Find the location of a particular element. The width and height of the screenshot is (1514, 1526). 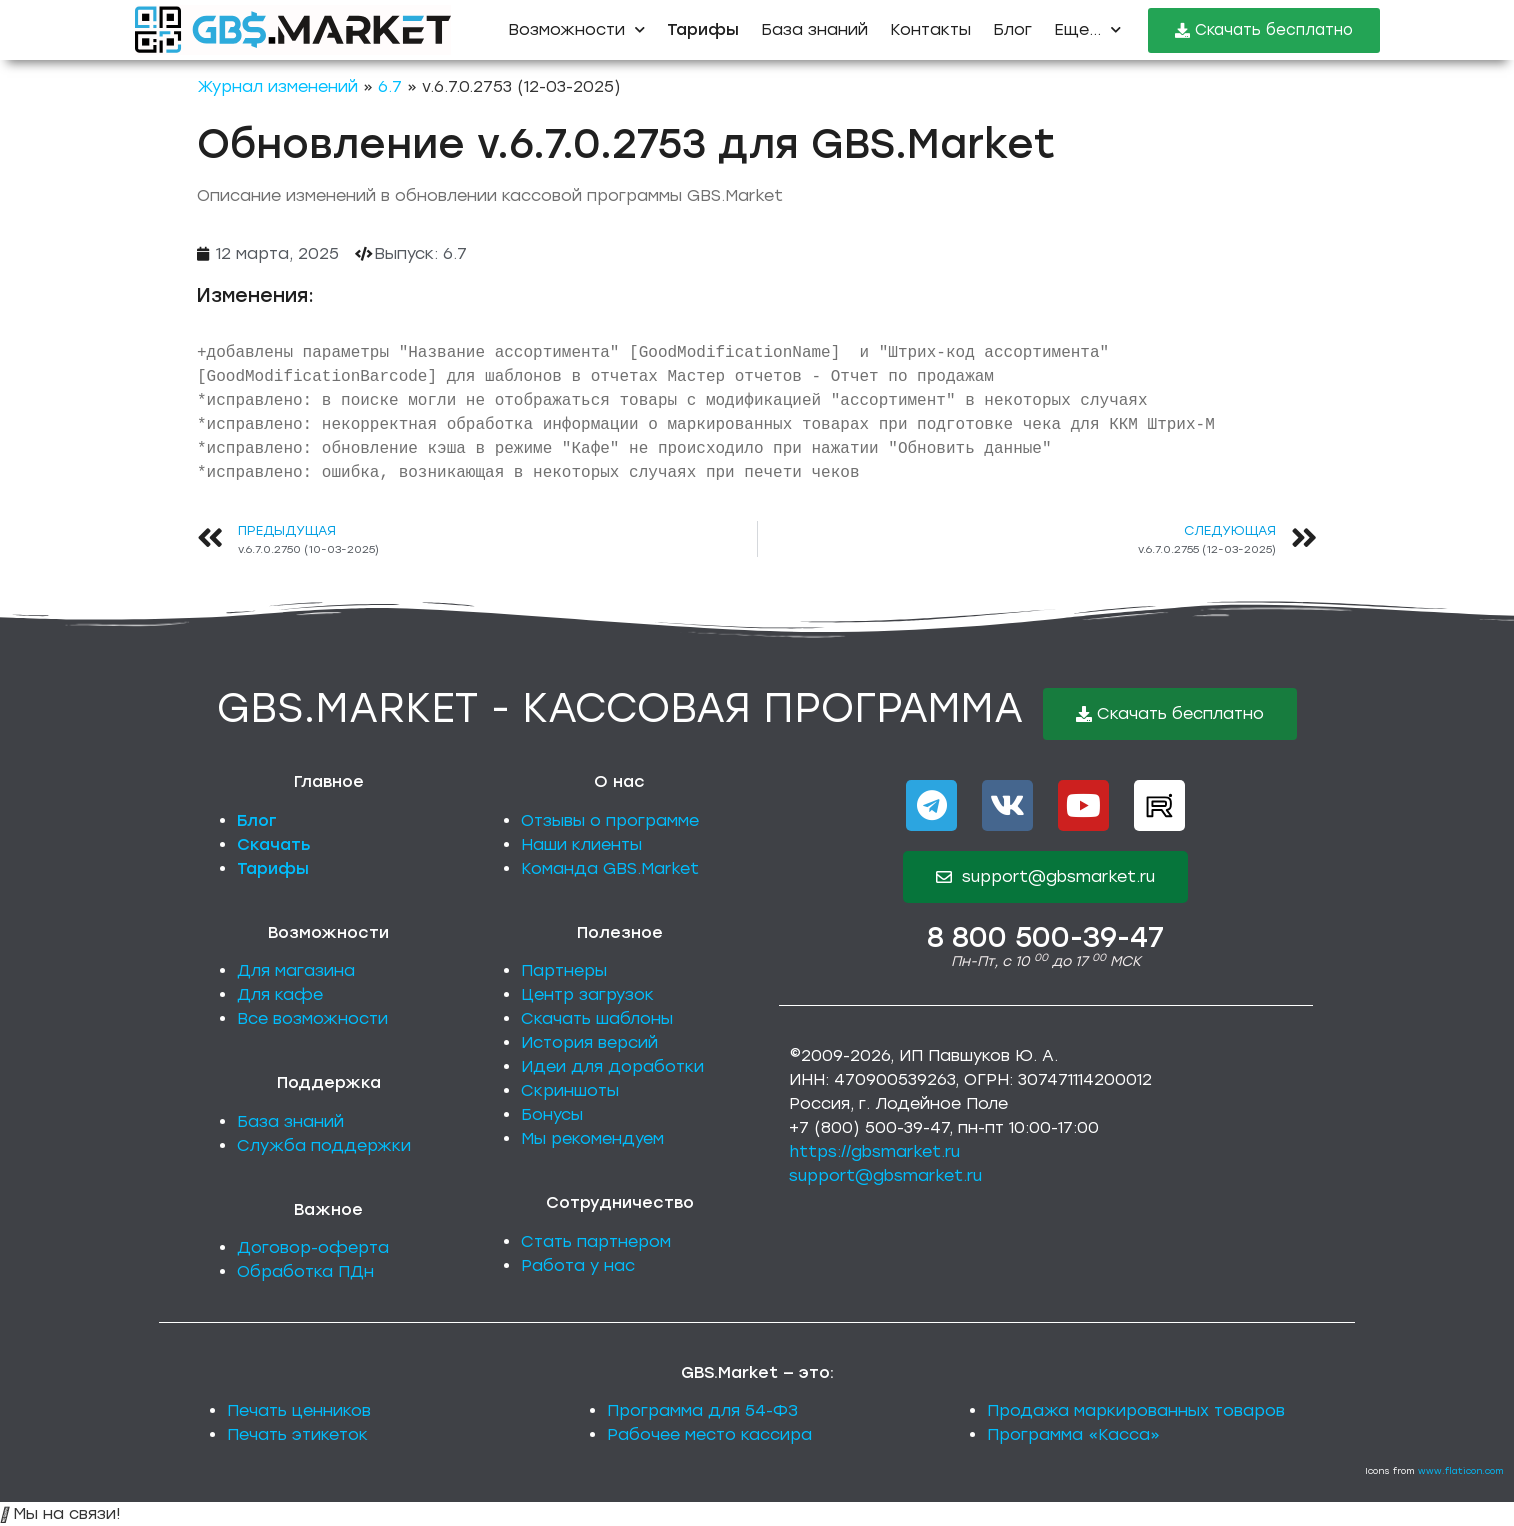

Отзывы о программе is located at coordinates (610, 820).